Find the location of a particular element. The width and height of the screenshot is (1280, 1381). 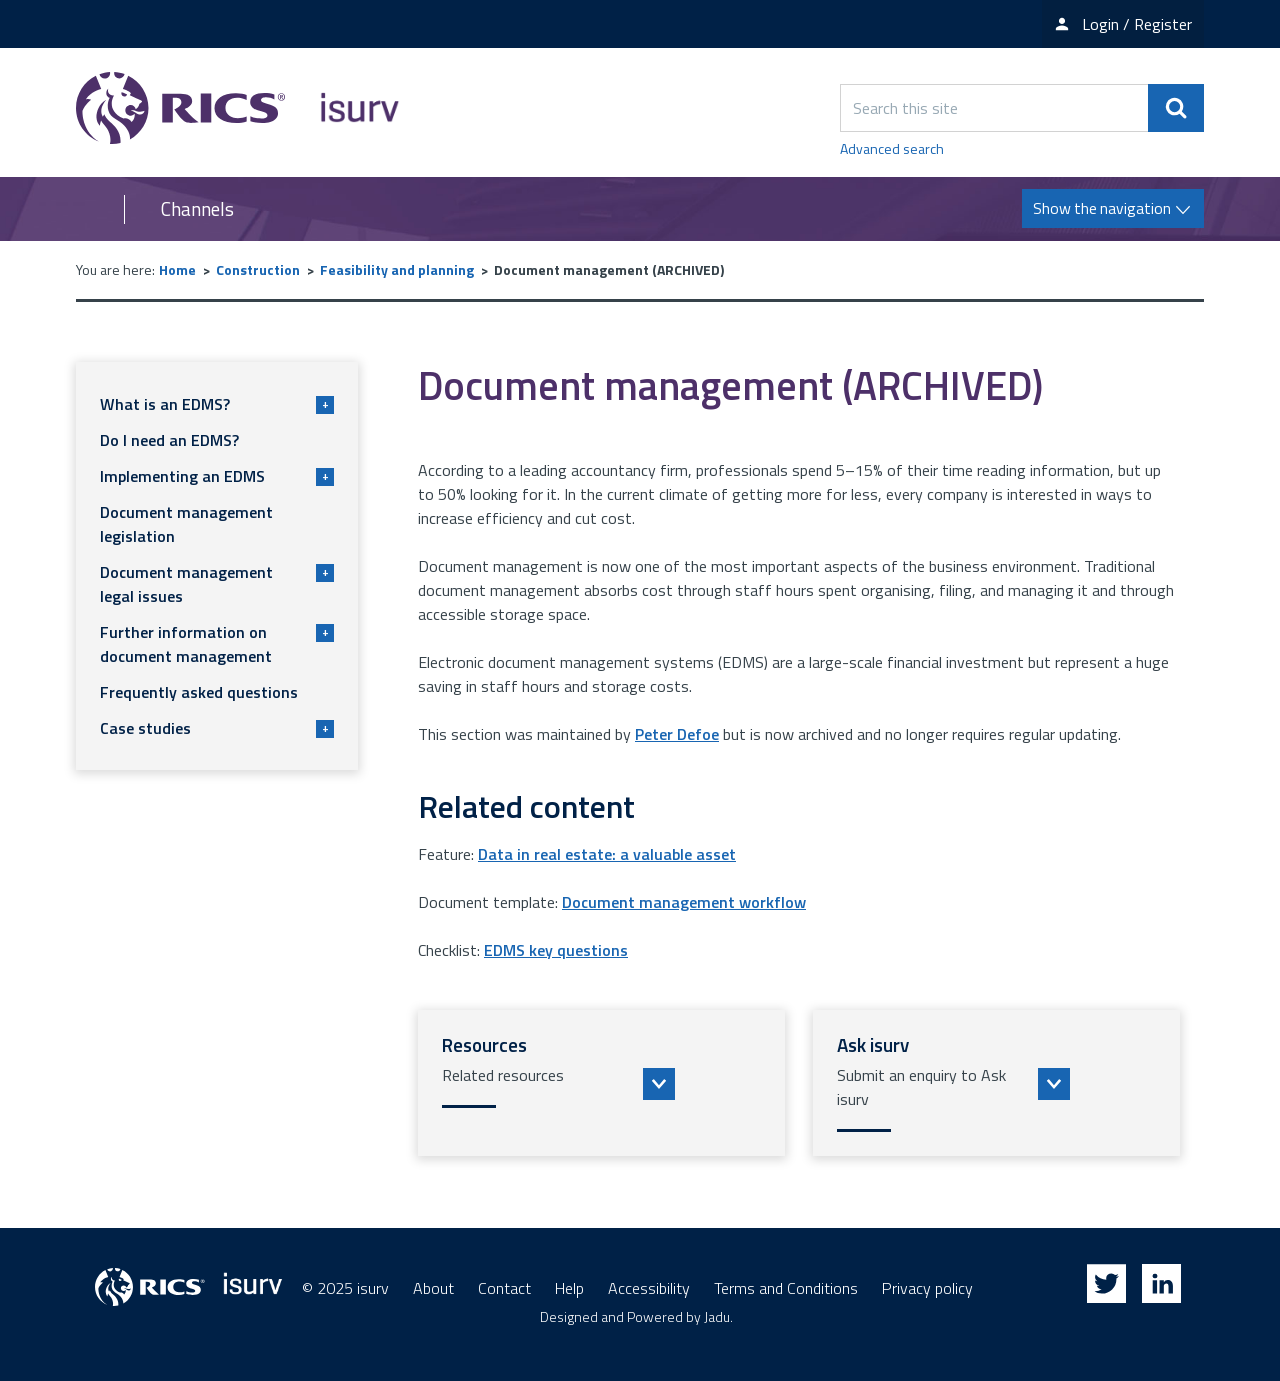

Channels is located at coordinates (197, 209).